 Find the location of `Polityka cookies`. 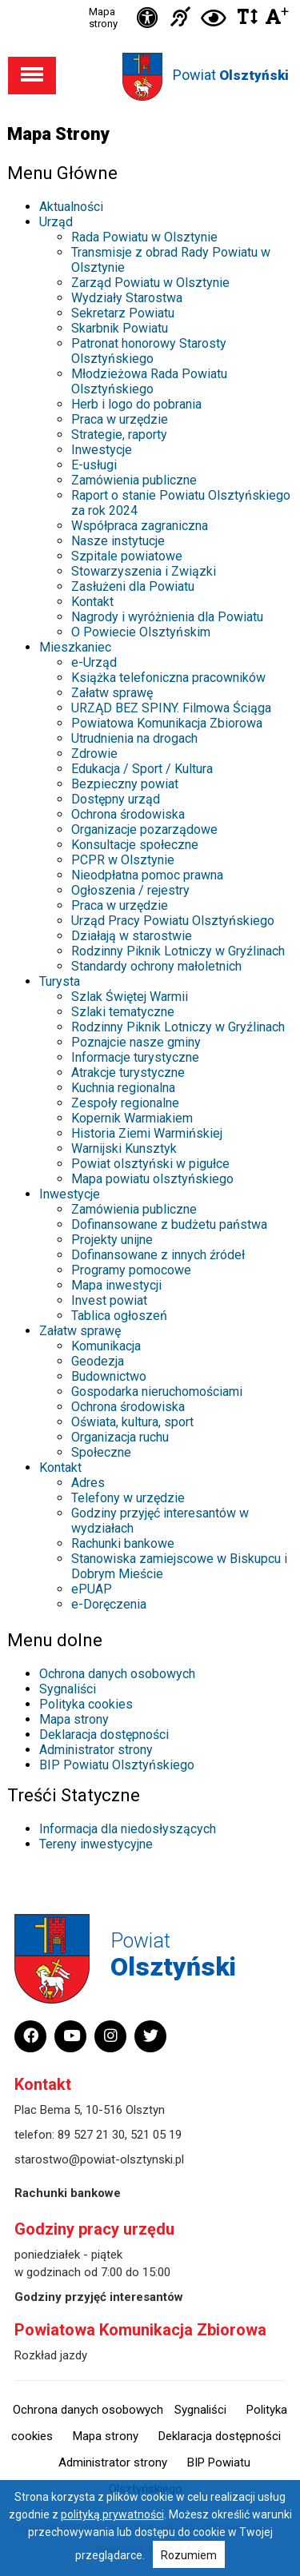

Polityka cookies is located at coordinates (86, 1704).